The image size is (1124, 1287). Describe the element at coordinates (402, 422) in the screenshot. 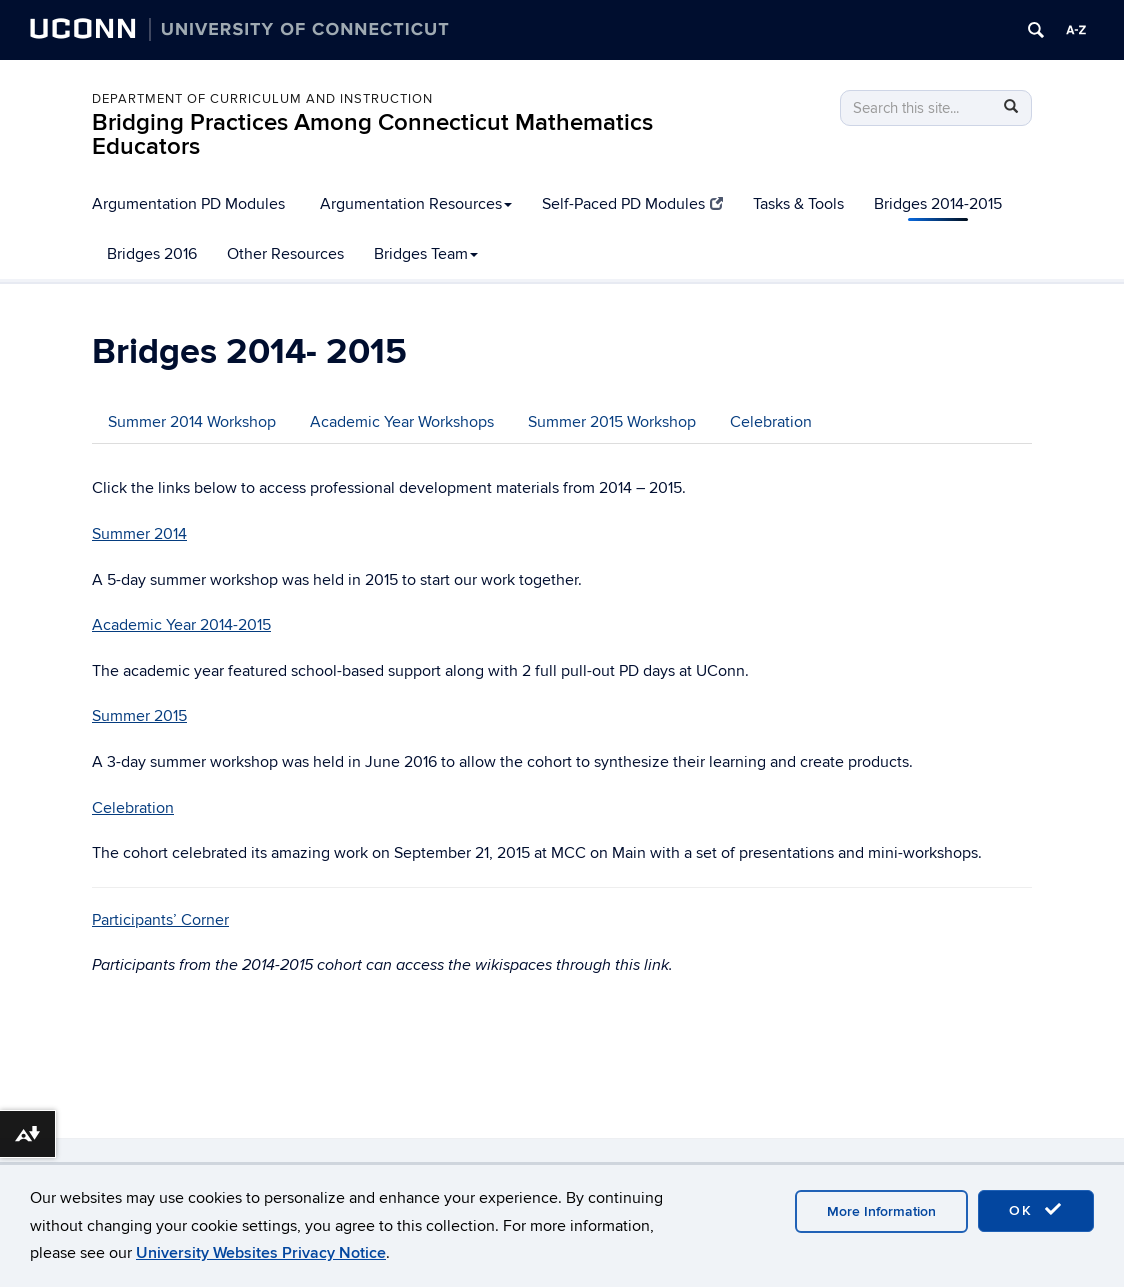

I see `Academic Year Workshops` at that location.